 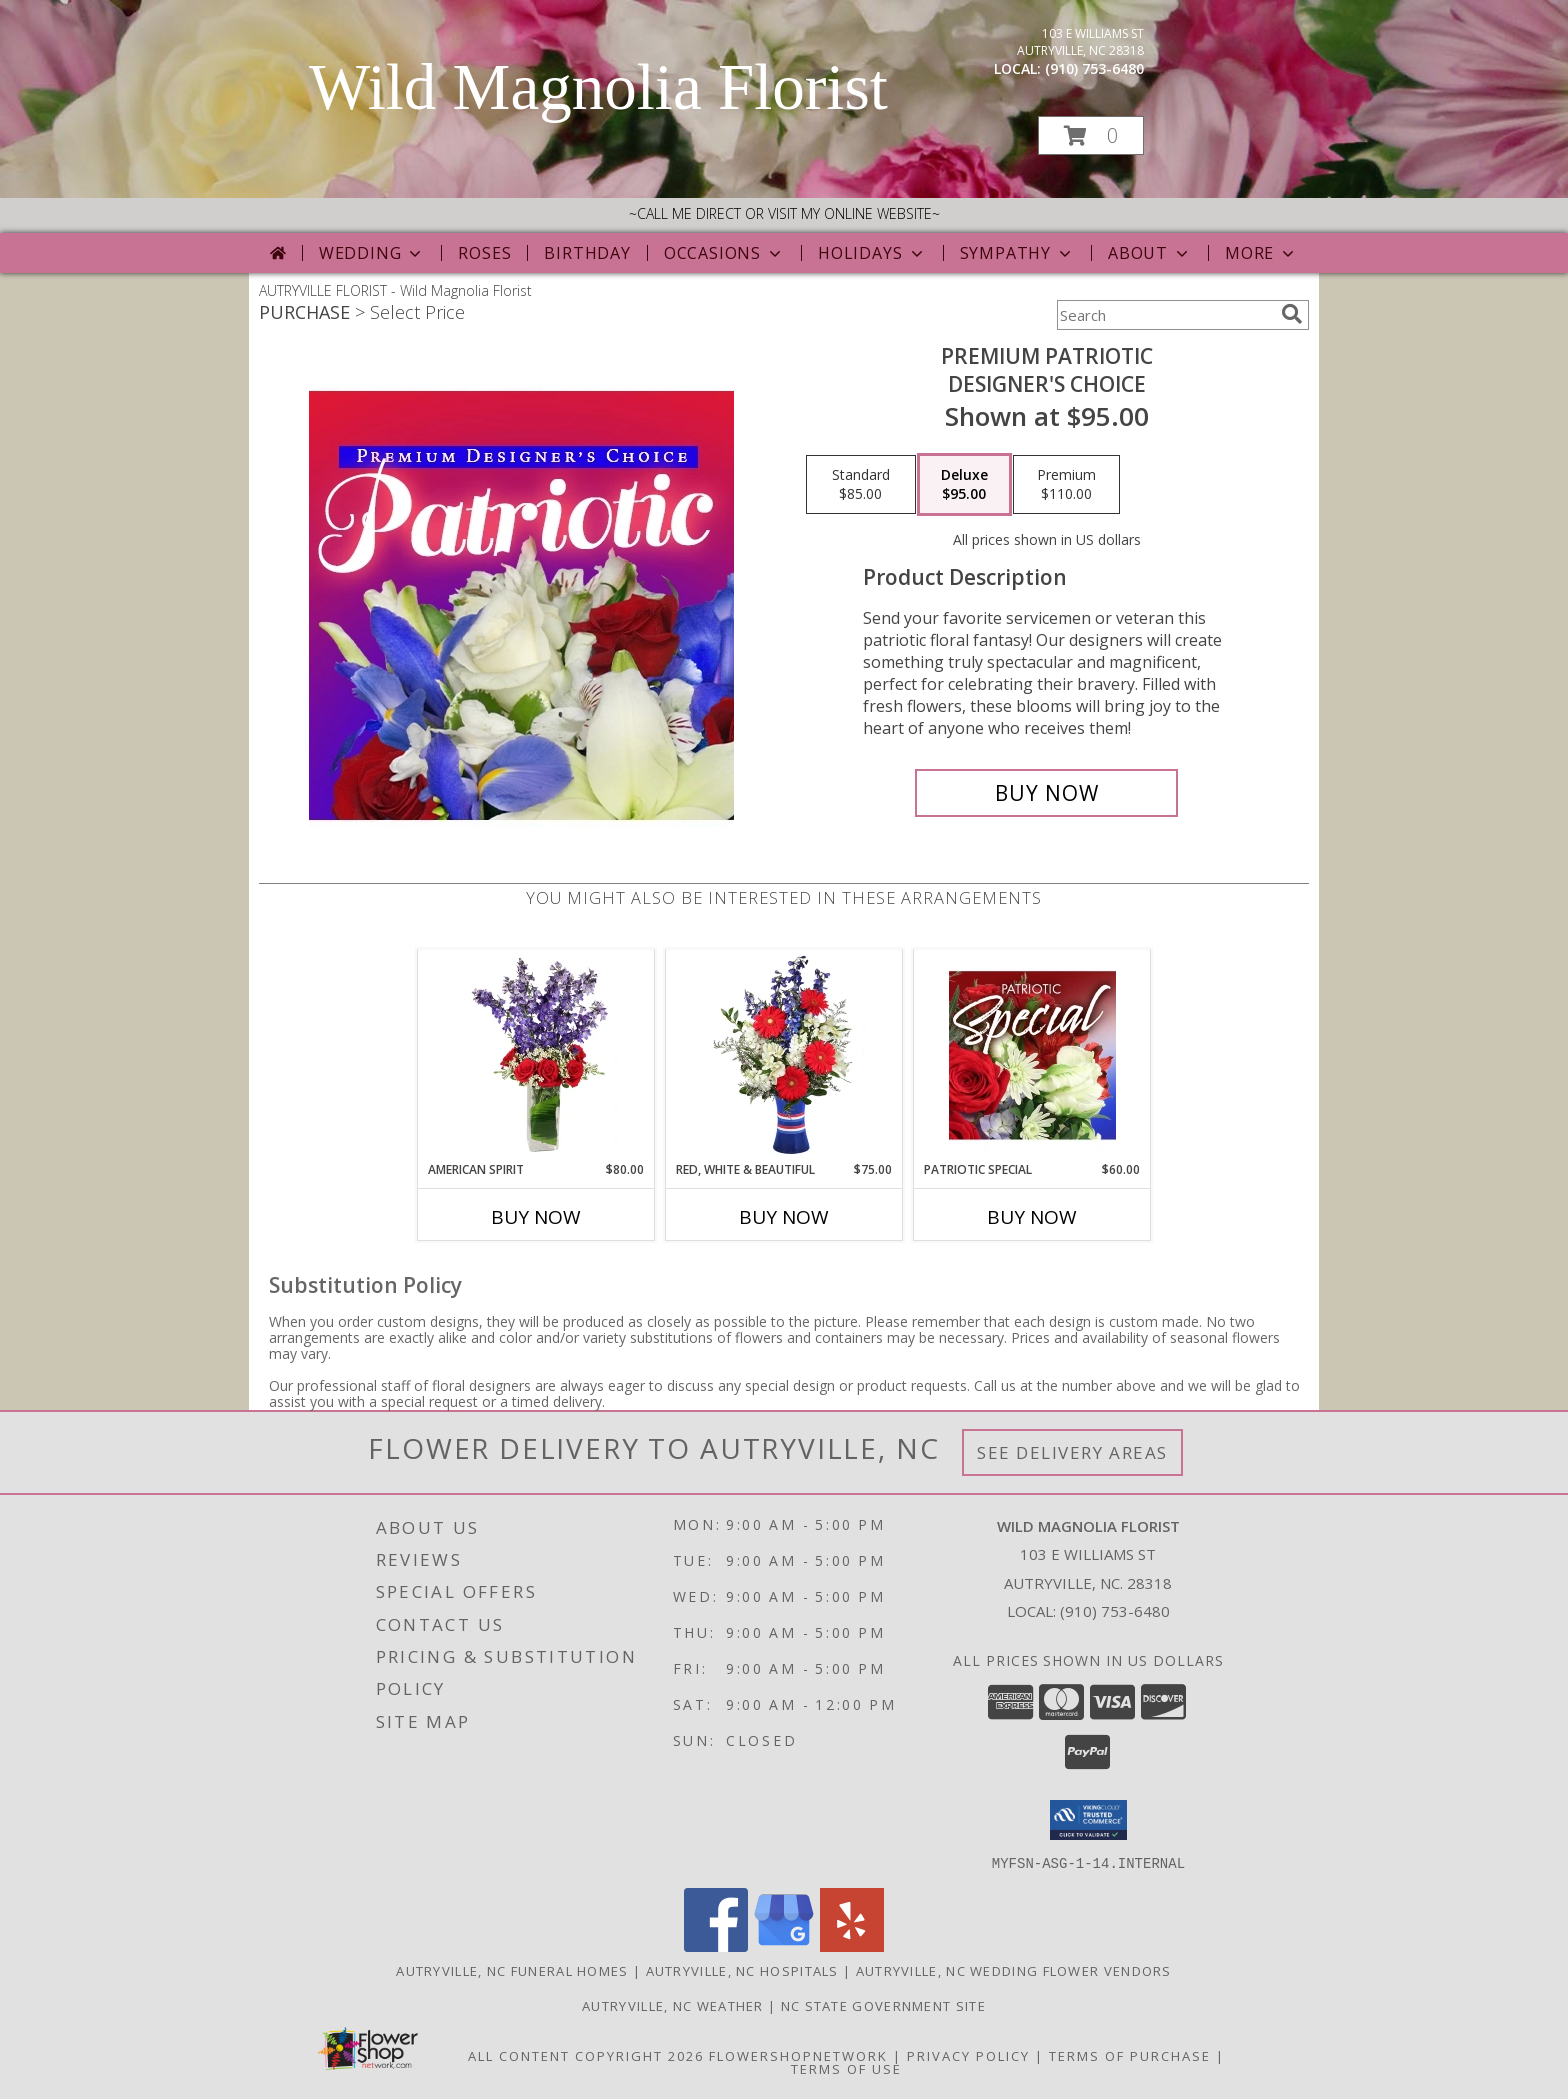 I want to click on [search], so click(x=1292, y=314).